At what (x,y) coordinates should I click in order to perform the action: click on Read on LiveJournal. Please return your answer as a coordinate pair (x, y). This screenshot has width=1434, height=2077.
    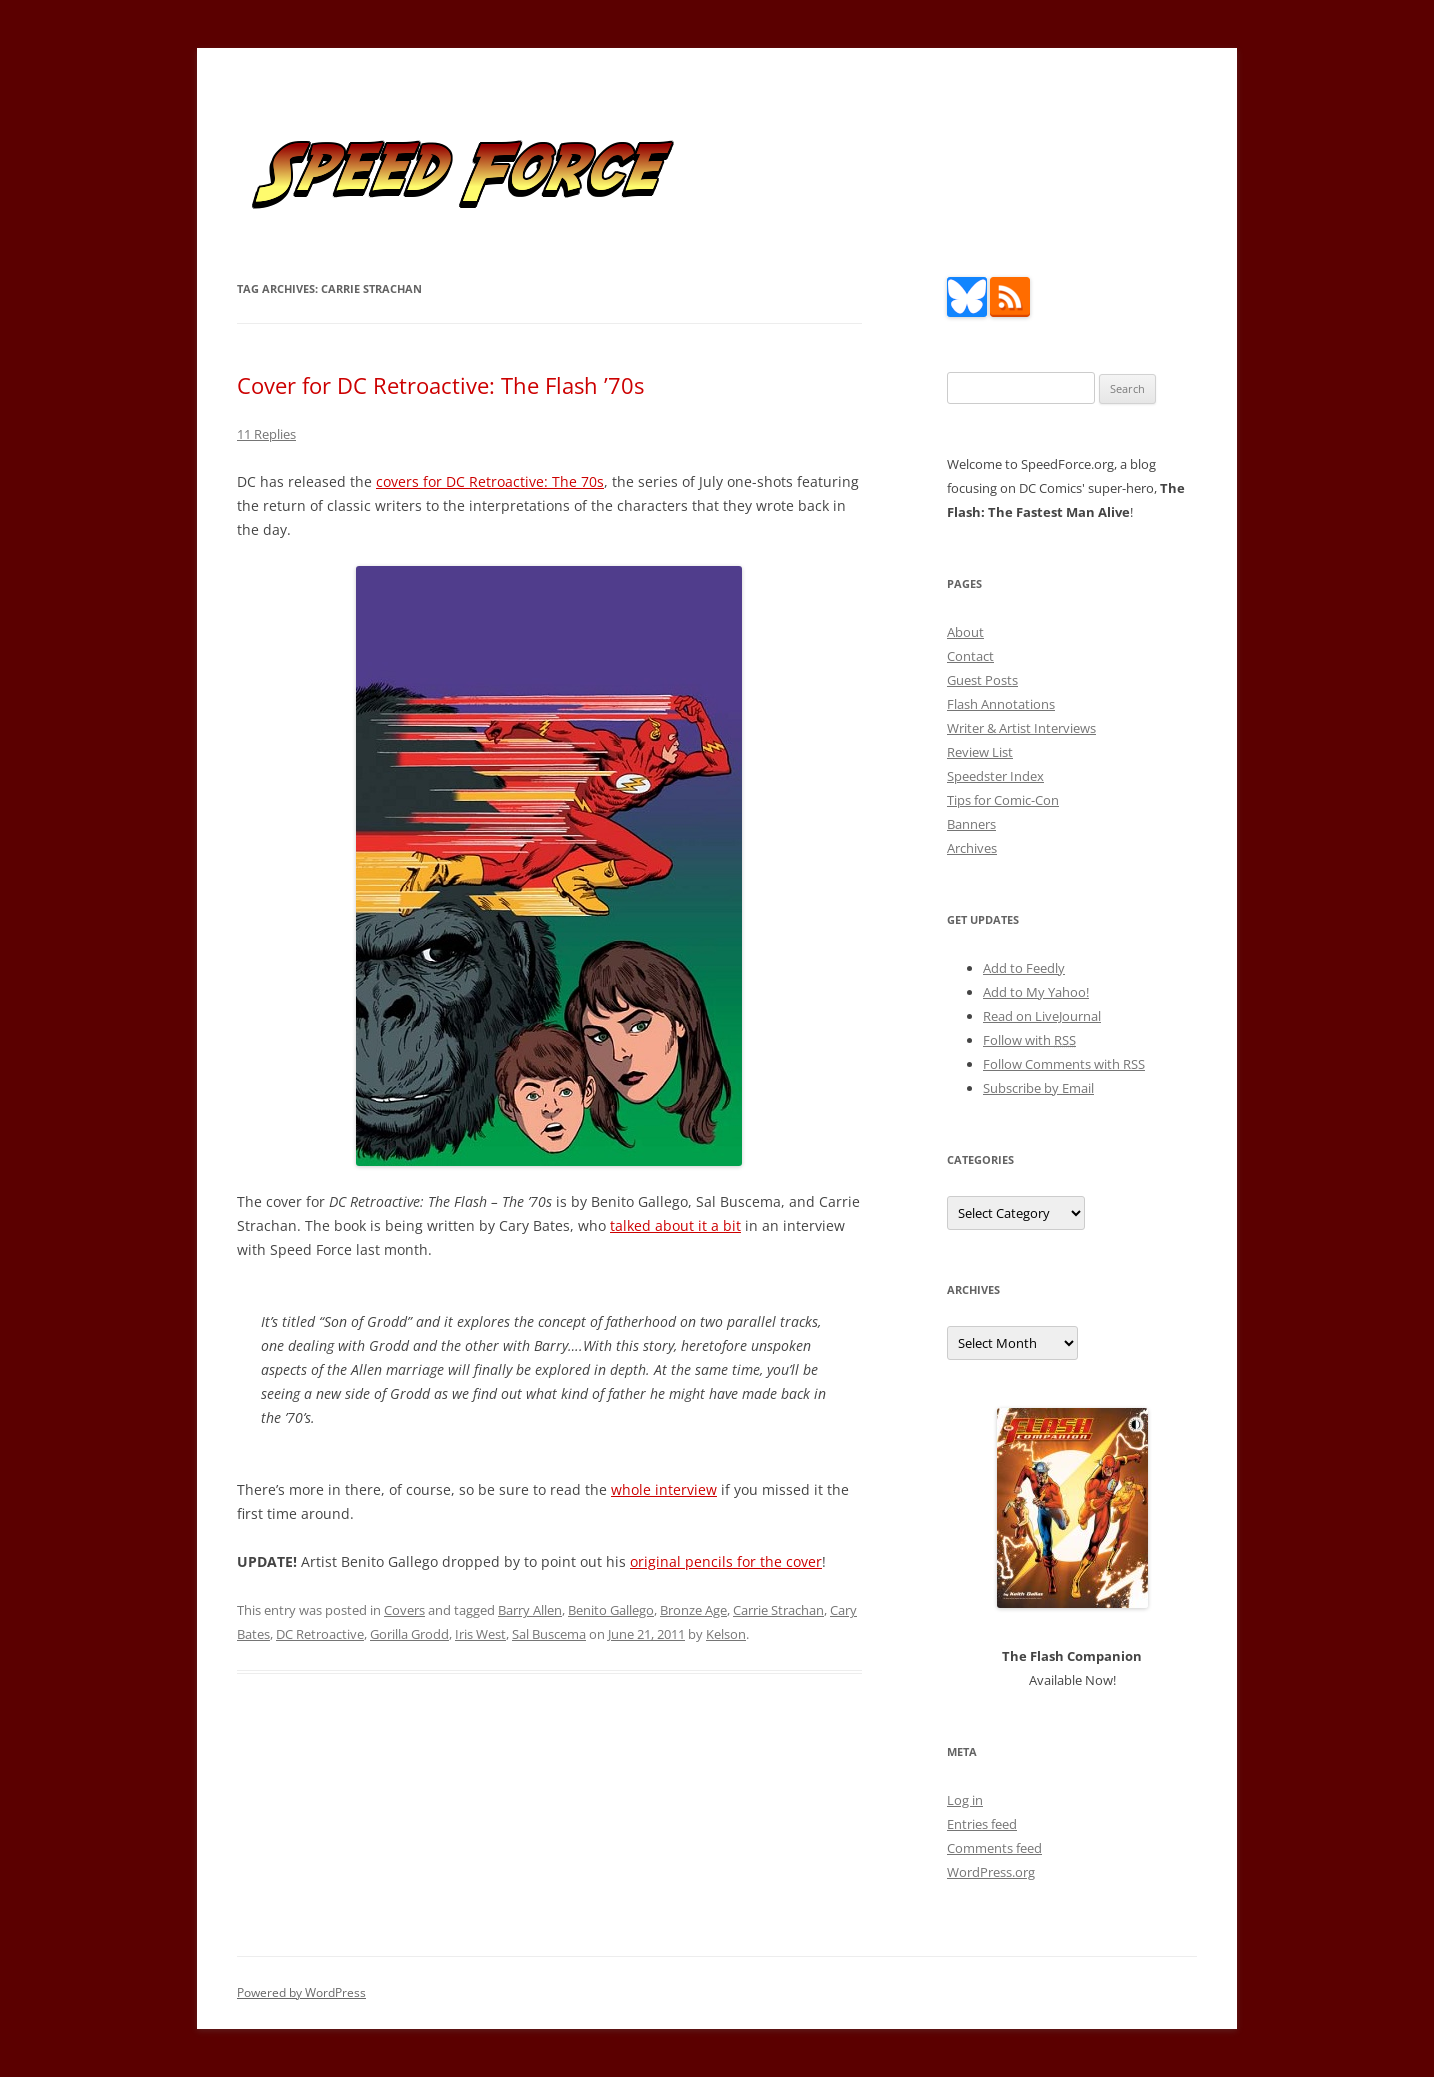
    Looking at the image, I should click on (1042, 1016).